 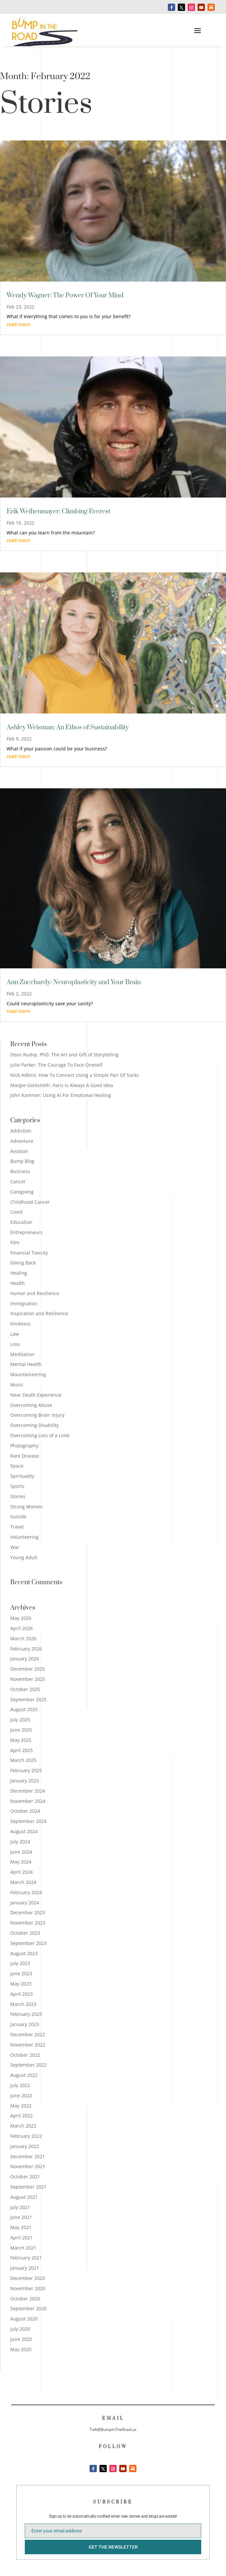 What do you see at coordinates (25, 1811) in the screenshot?
I see `October 2024` at bounding box center [25, 1811].